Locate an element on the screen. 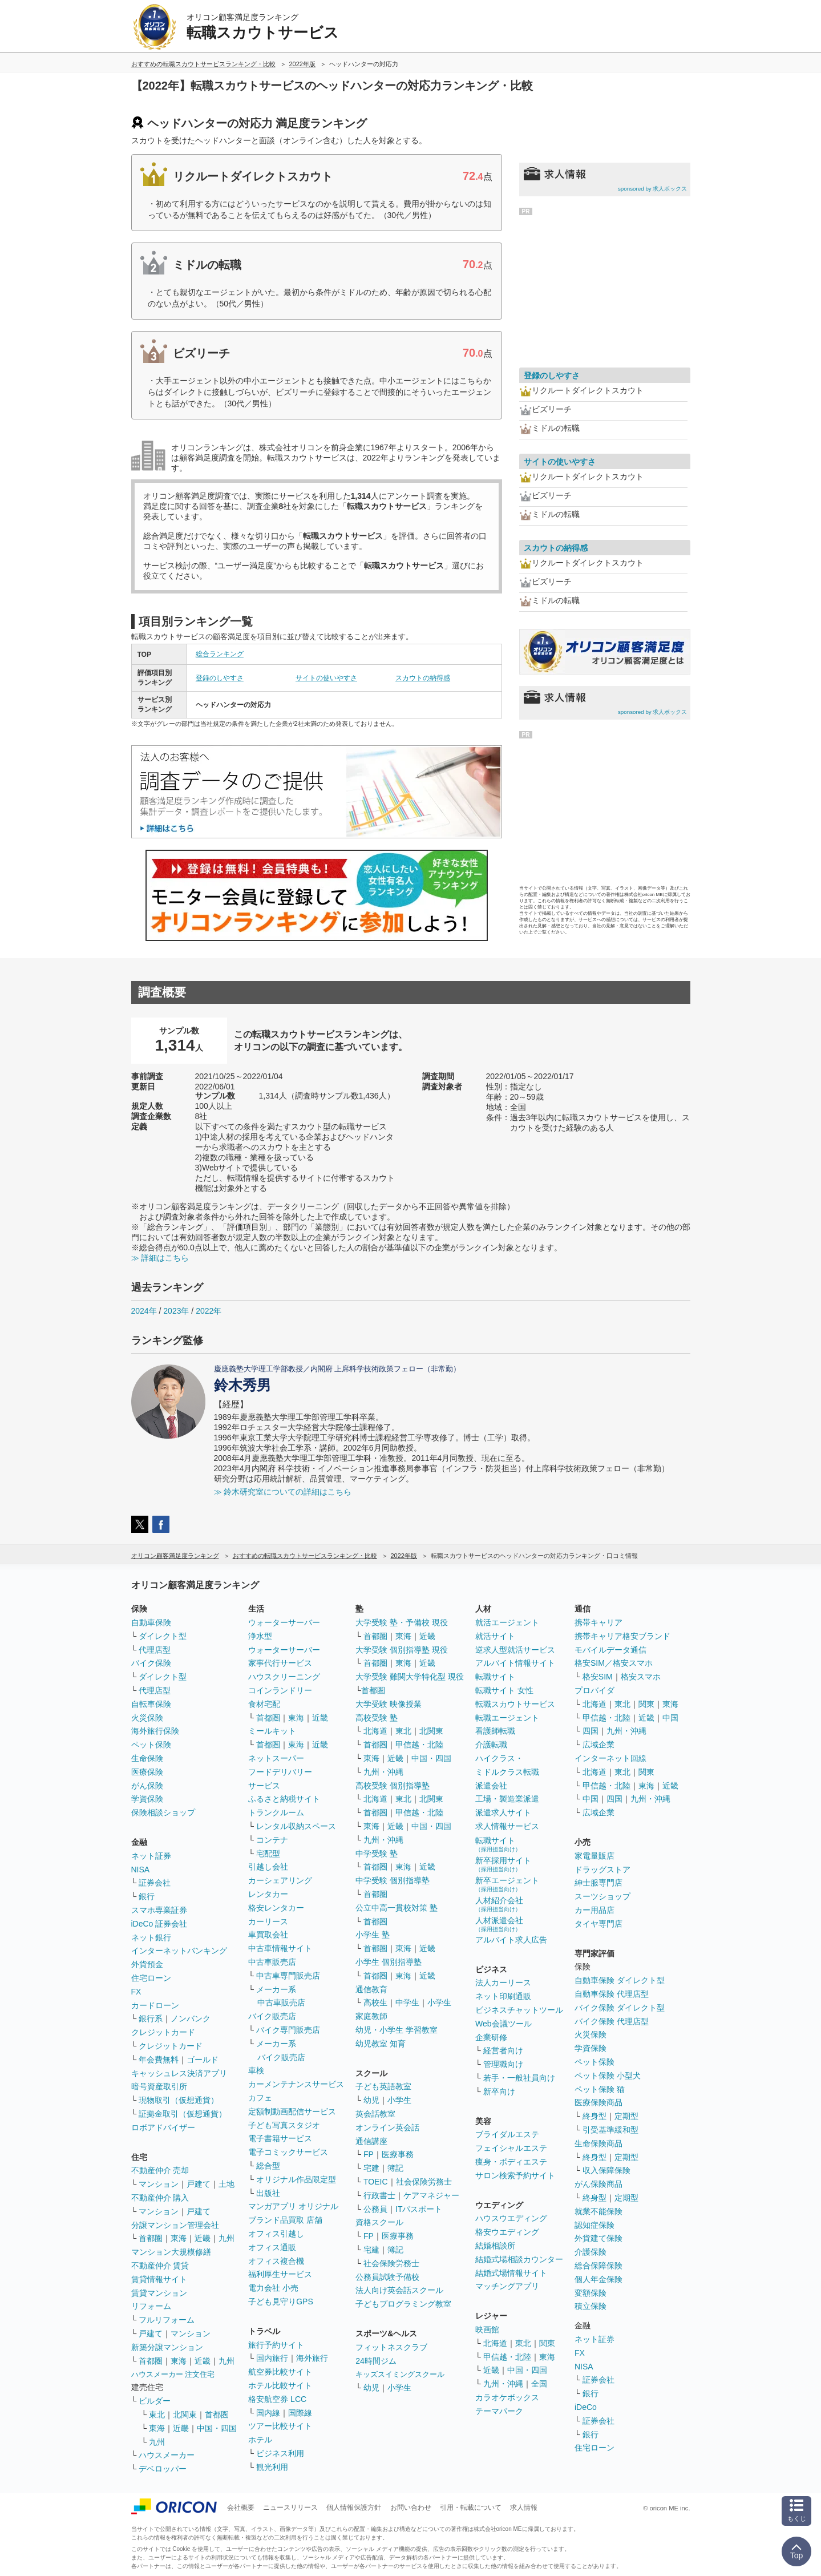 Image resolution: width=821 pixels, height=2576 pixels. 不動産仲介 売却 is located at coordinates (160, 2170).